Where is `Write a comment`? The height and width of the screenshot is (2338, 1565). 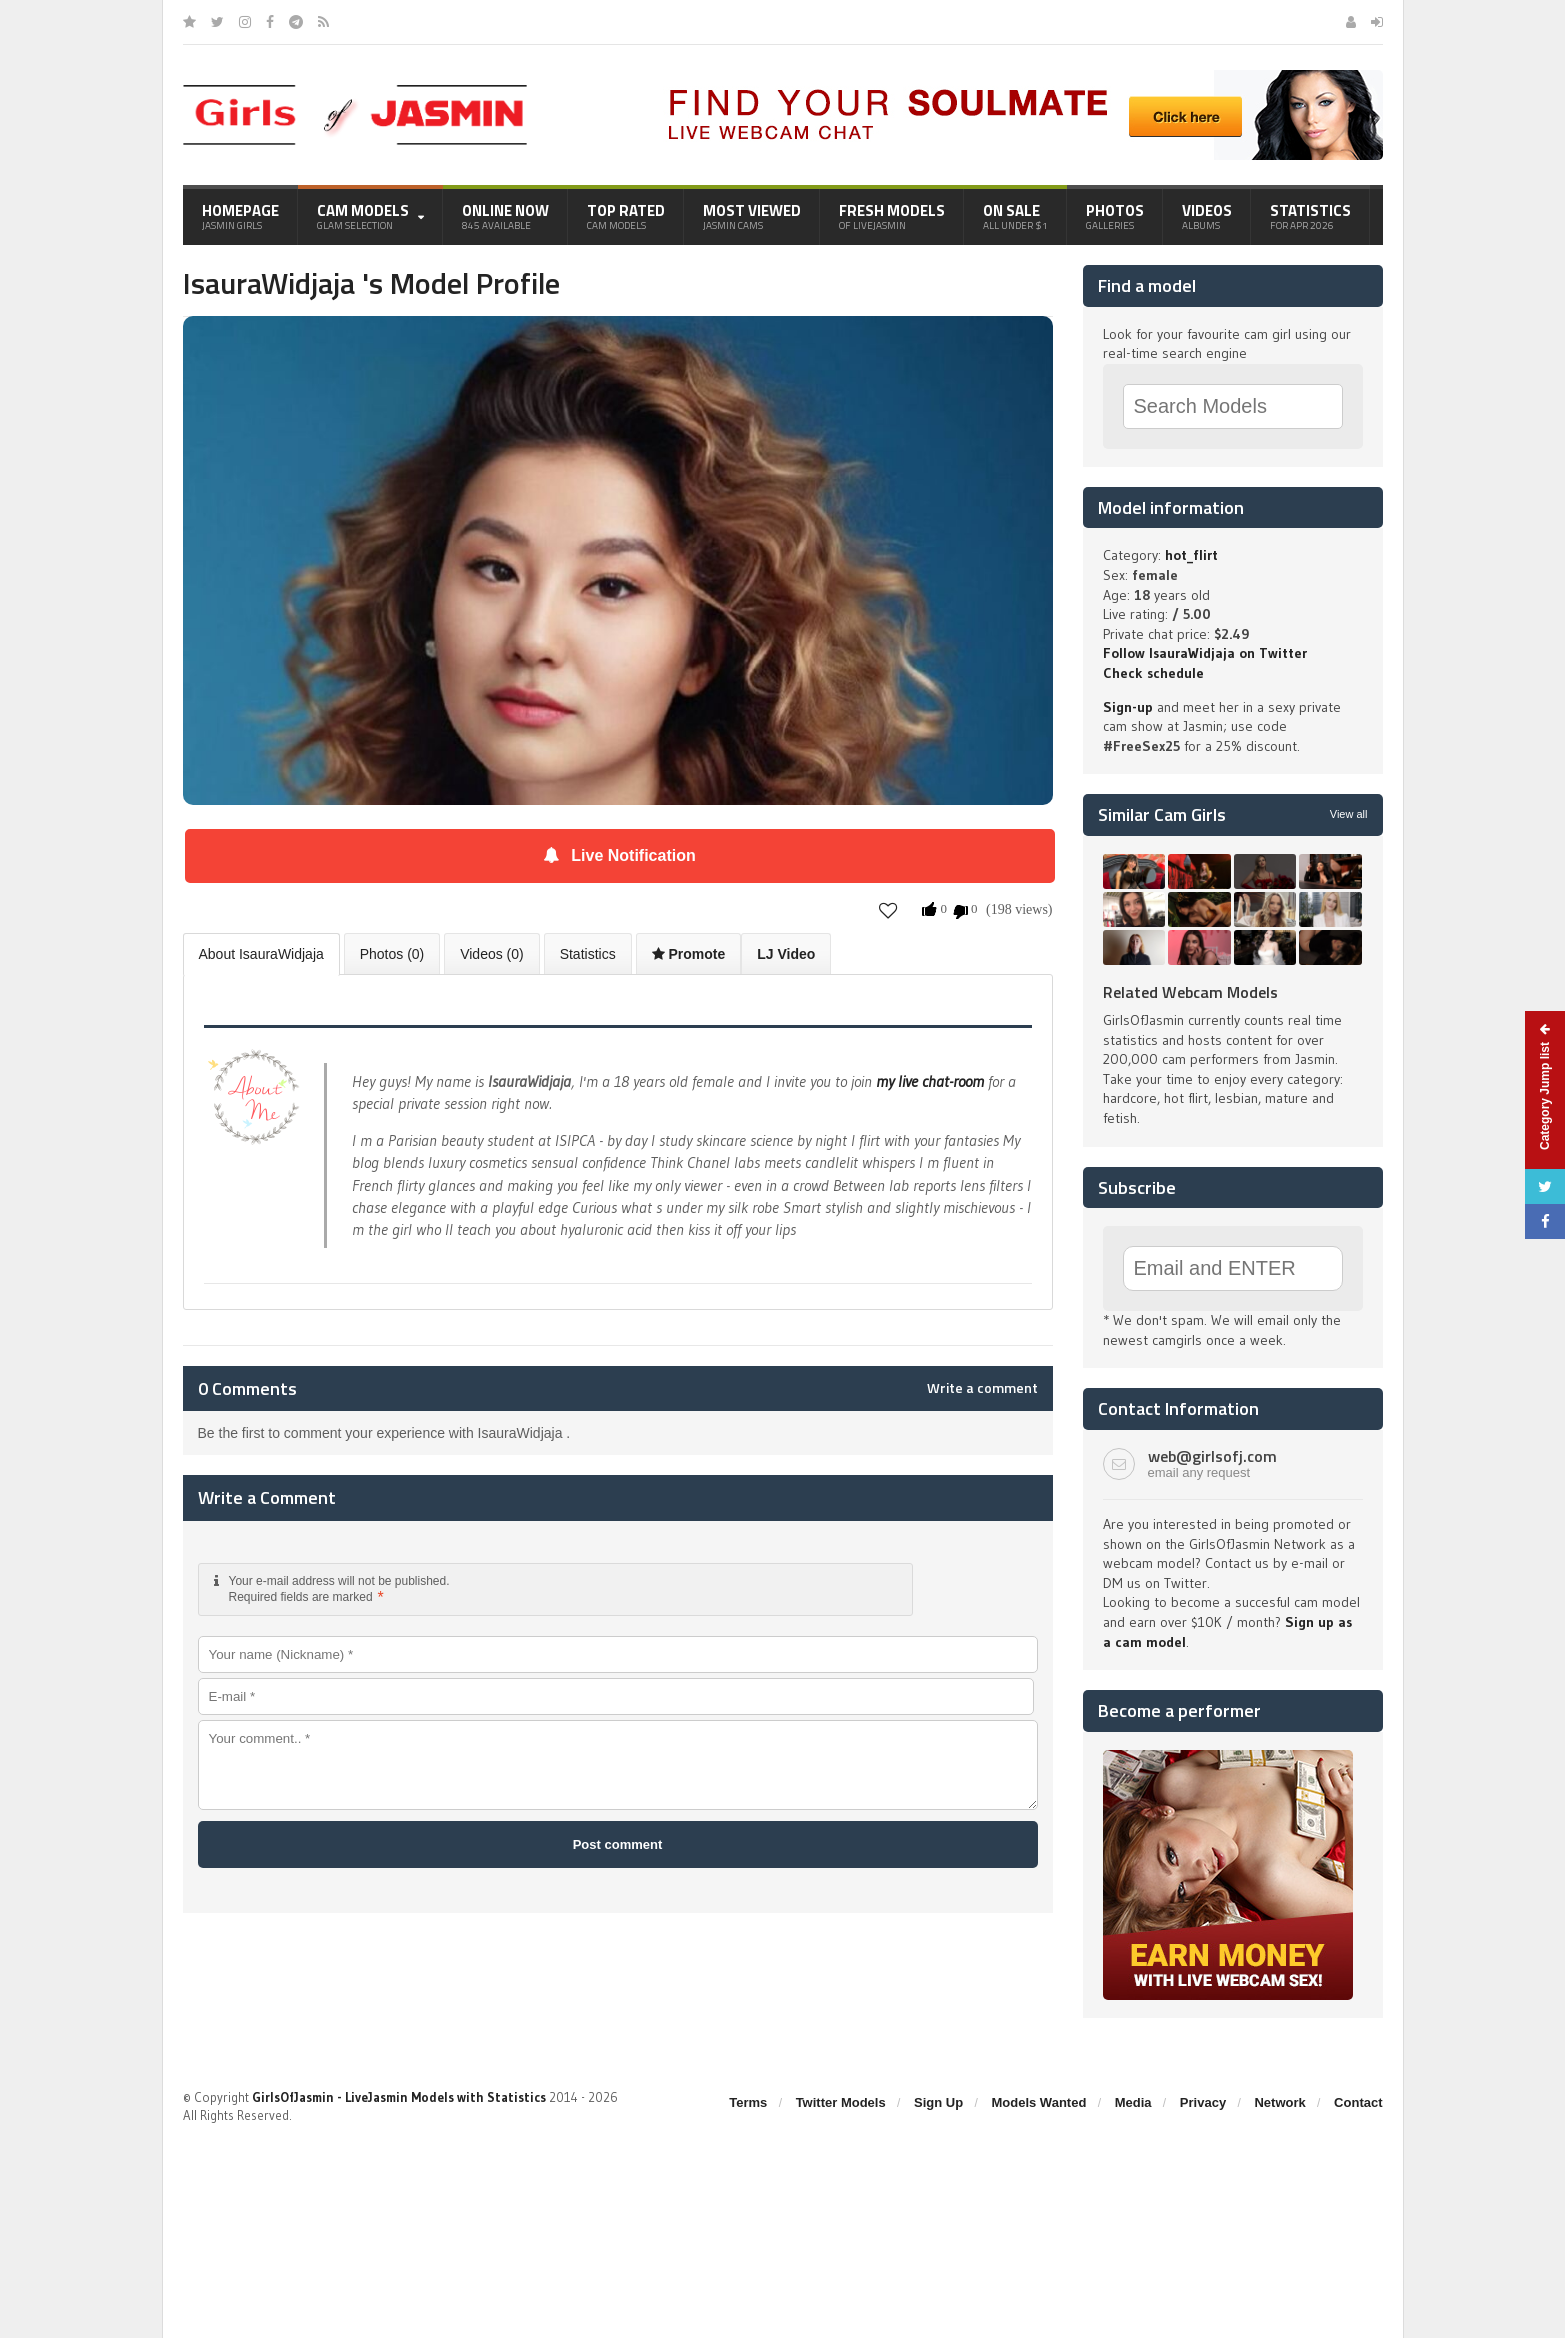 Write a comment is located at coordinates (982, 1388).